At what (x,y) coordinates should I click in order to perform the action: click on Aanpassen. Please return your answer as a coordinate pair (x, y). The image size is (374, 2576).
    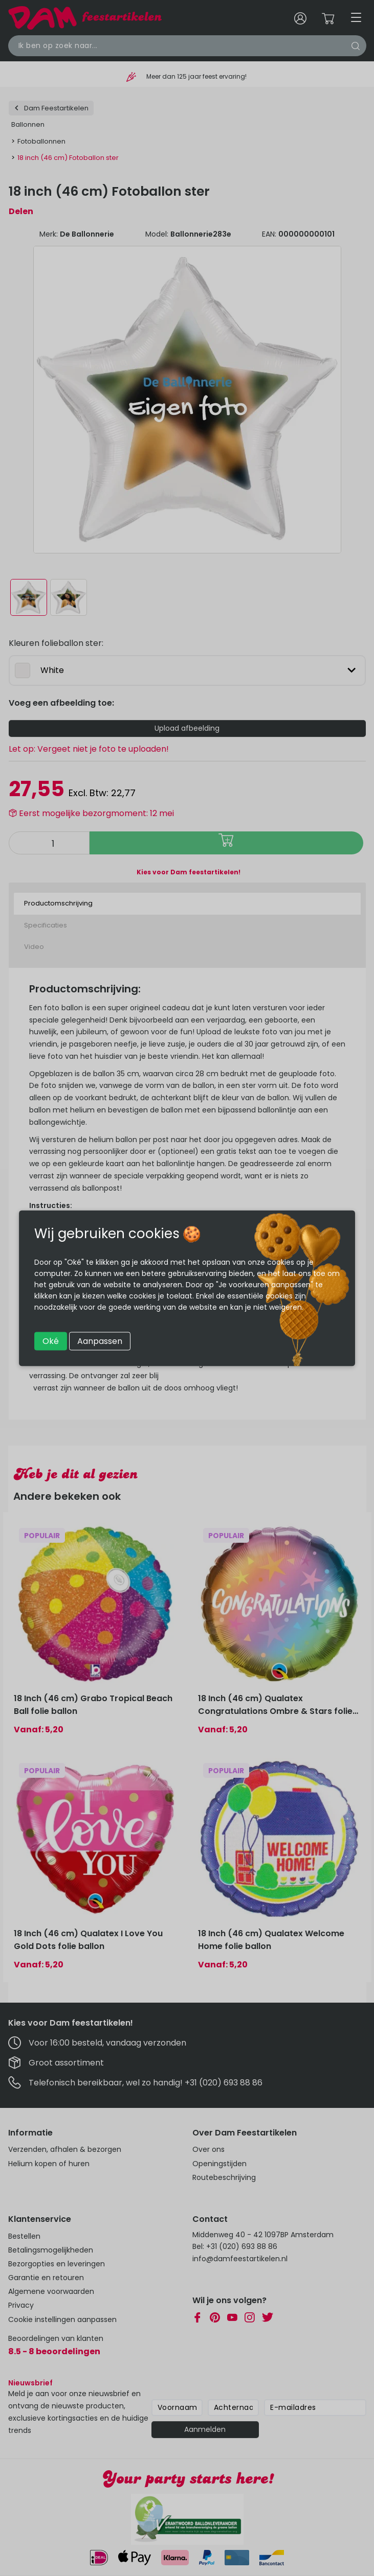
    Looking at the image, I should click on (99, 1341).